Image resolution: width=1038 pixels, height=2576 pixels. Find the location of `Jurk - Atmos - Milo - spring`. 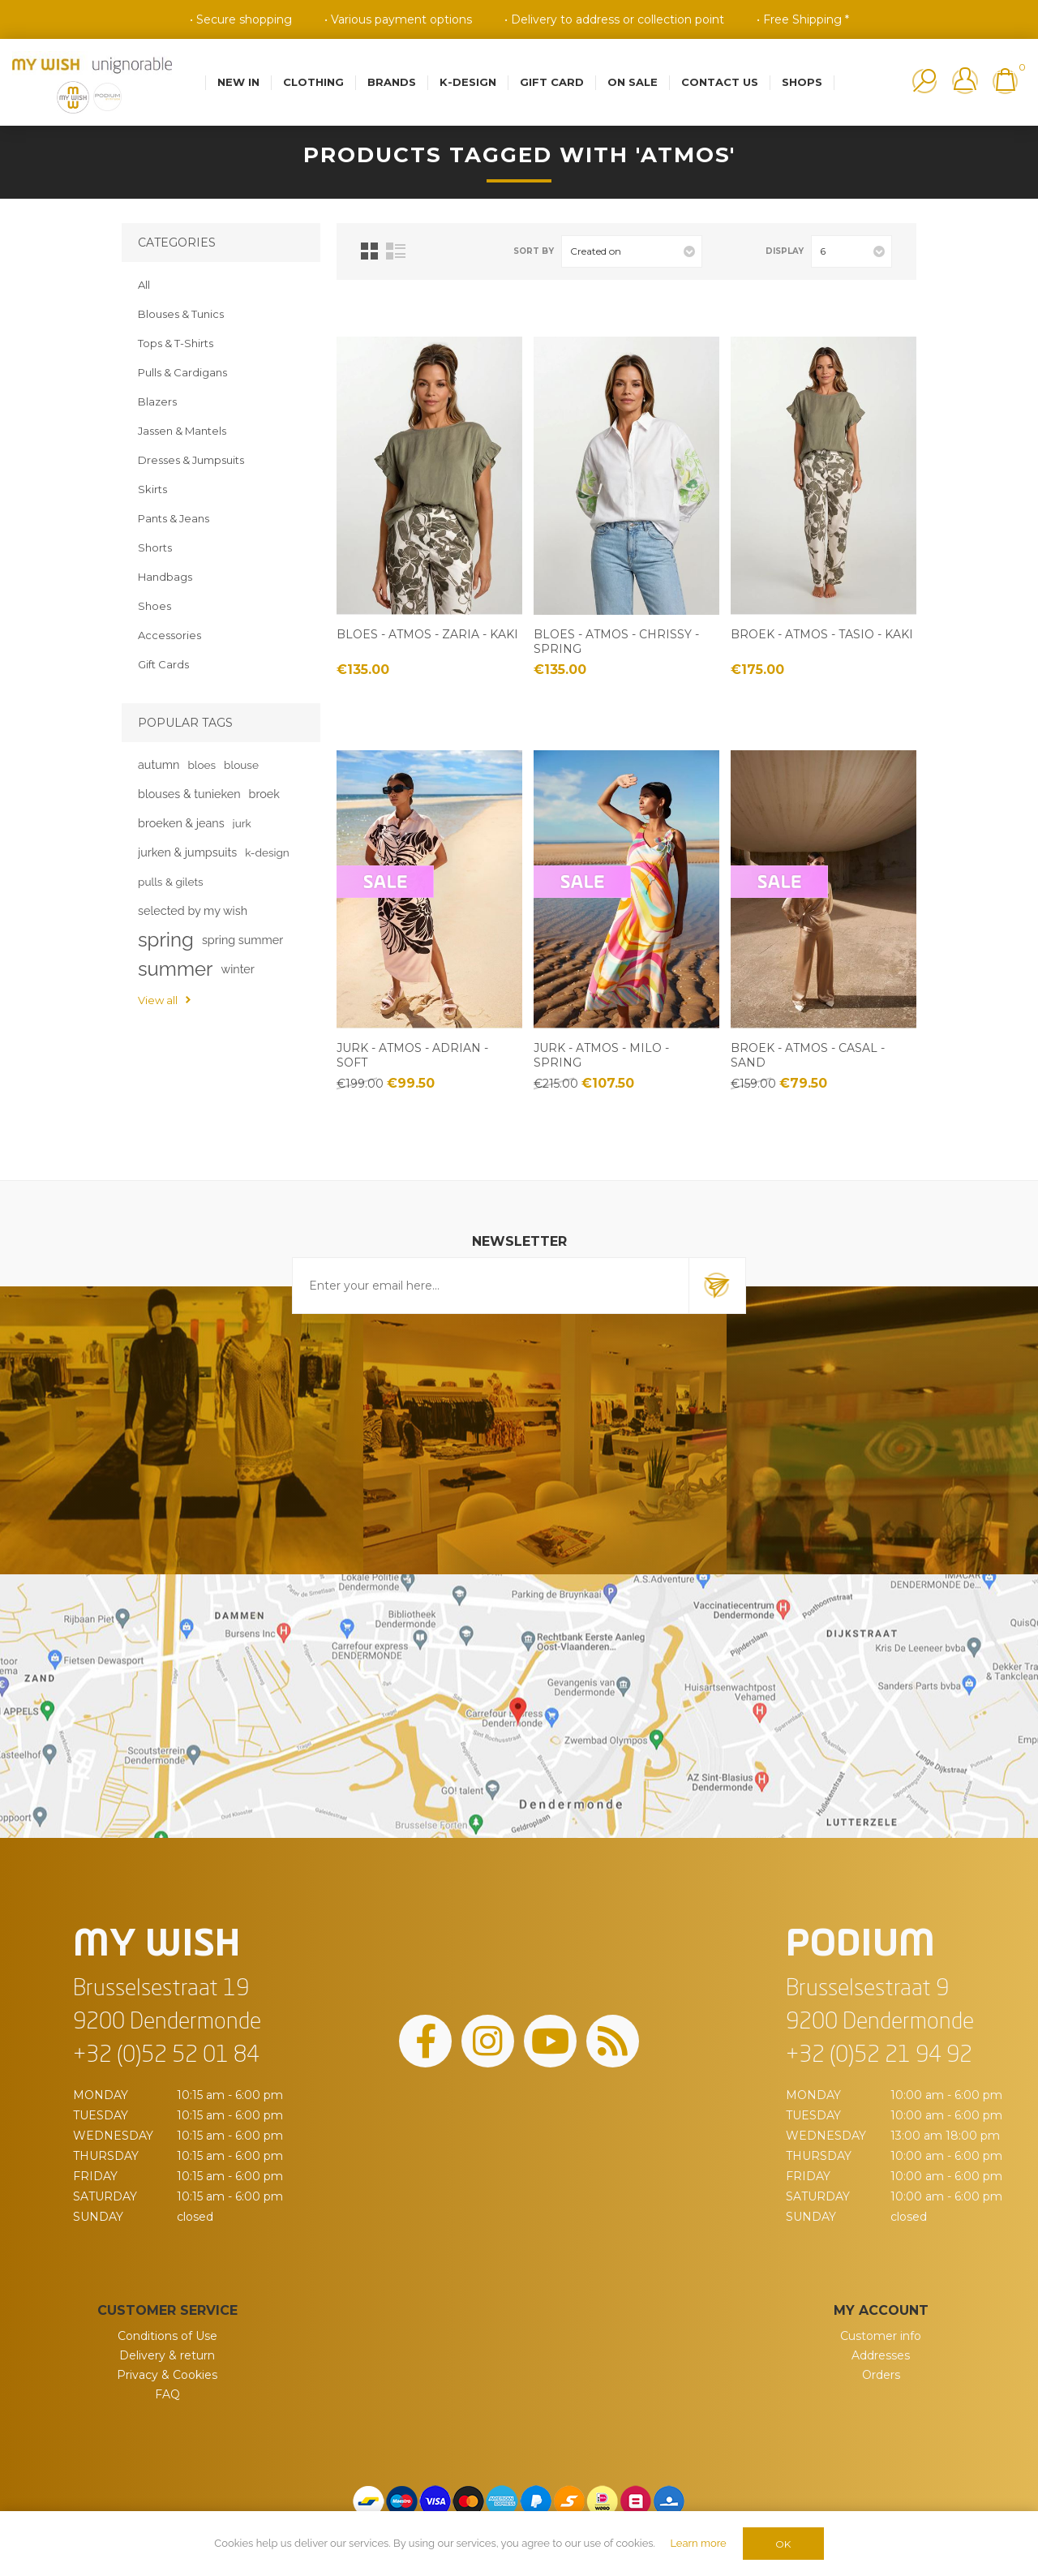

Jurk - Atmos - Milo - spring is located at coordinates (601, 1055).